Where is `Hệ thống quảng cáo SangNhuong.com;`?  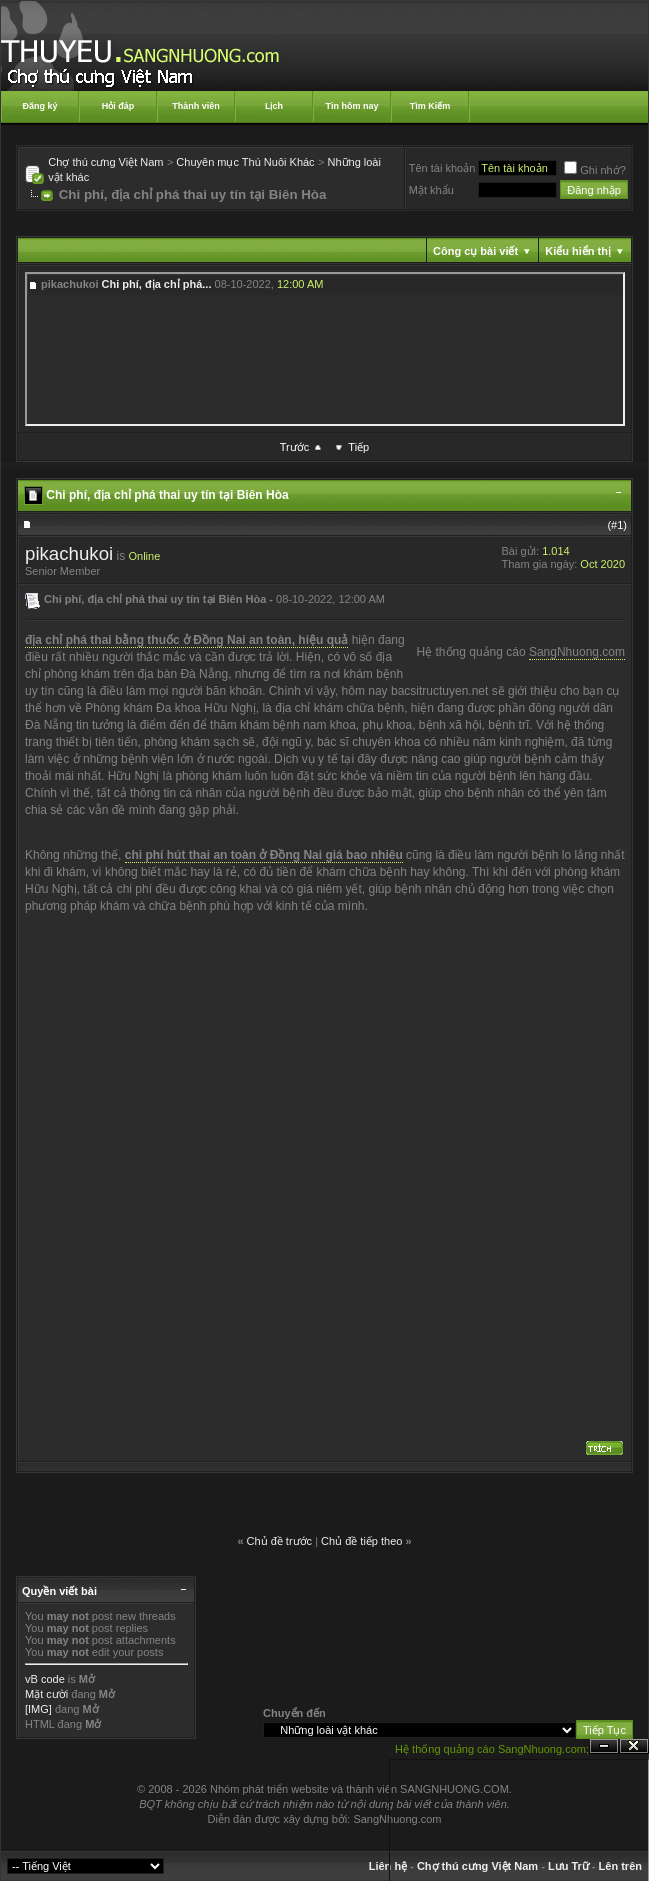
Hệ thống quảng cáo SangNhuong.com; is located at coordinates (492, 1749).